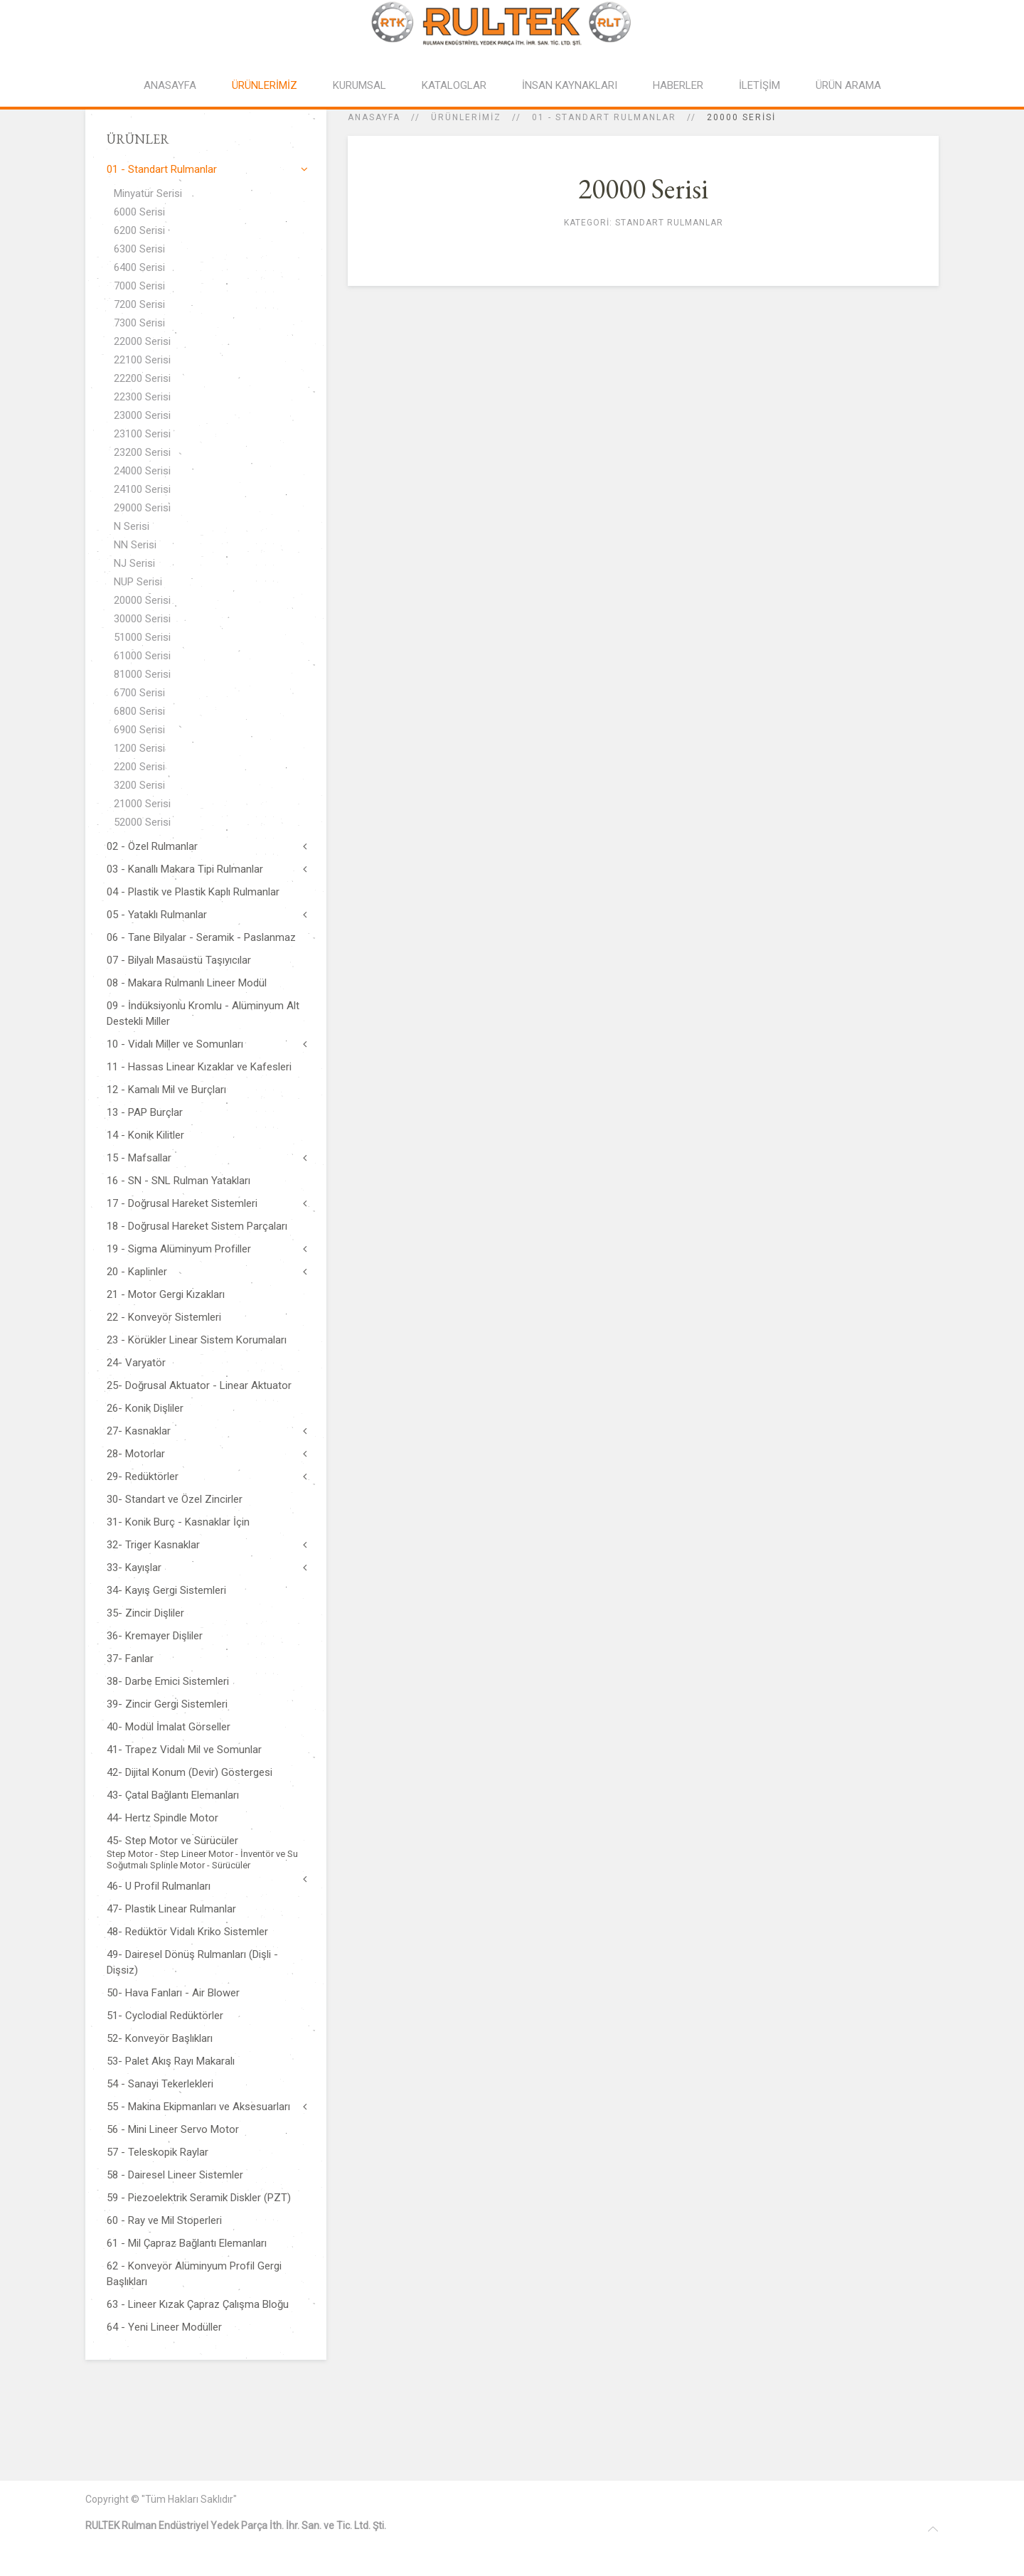 This screenshot has height=2576, width=1024. I want to click on 07 - Bilyalı Masaüstü Taşıyıcılar, so click(179, 960).